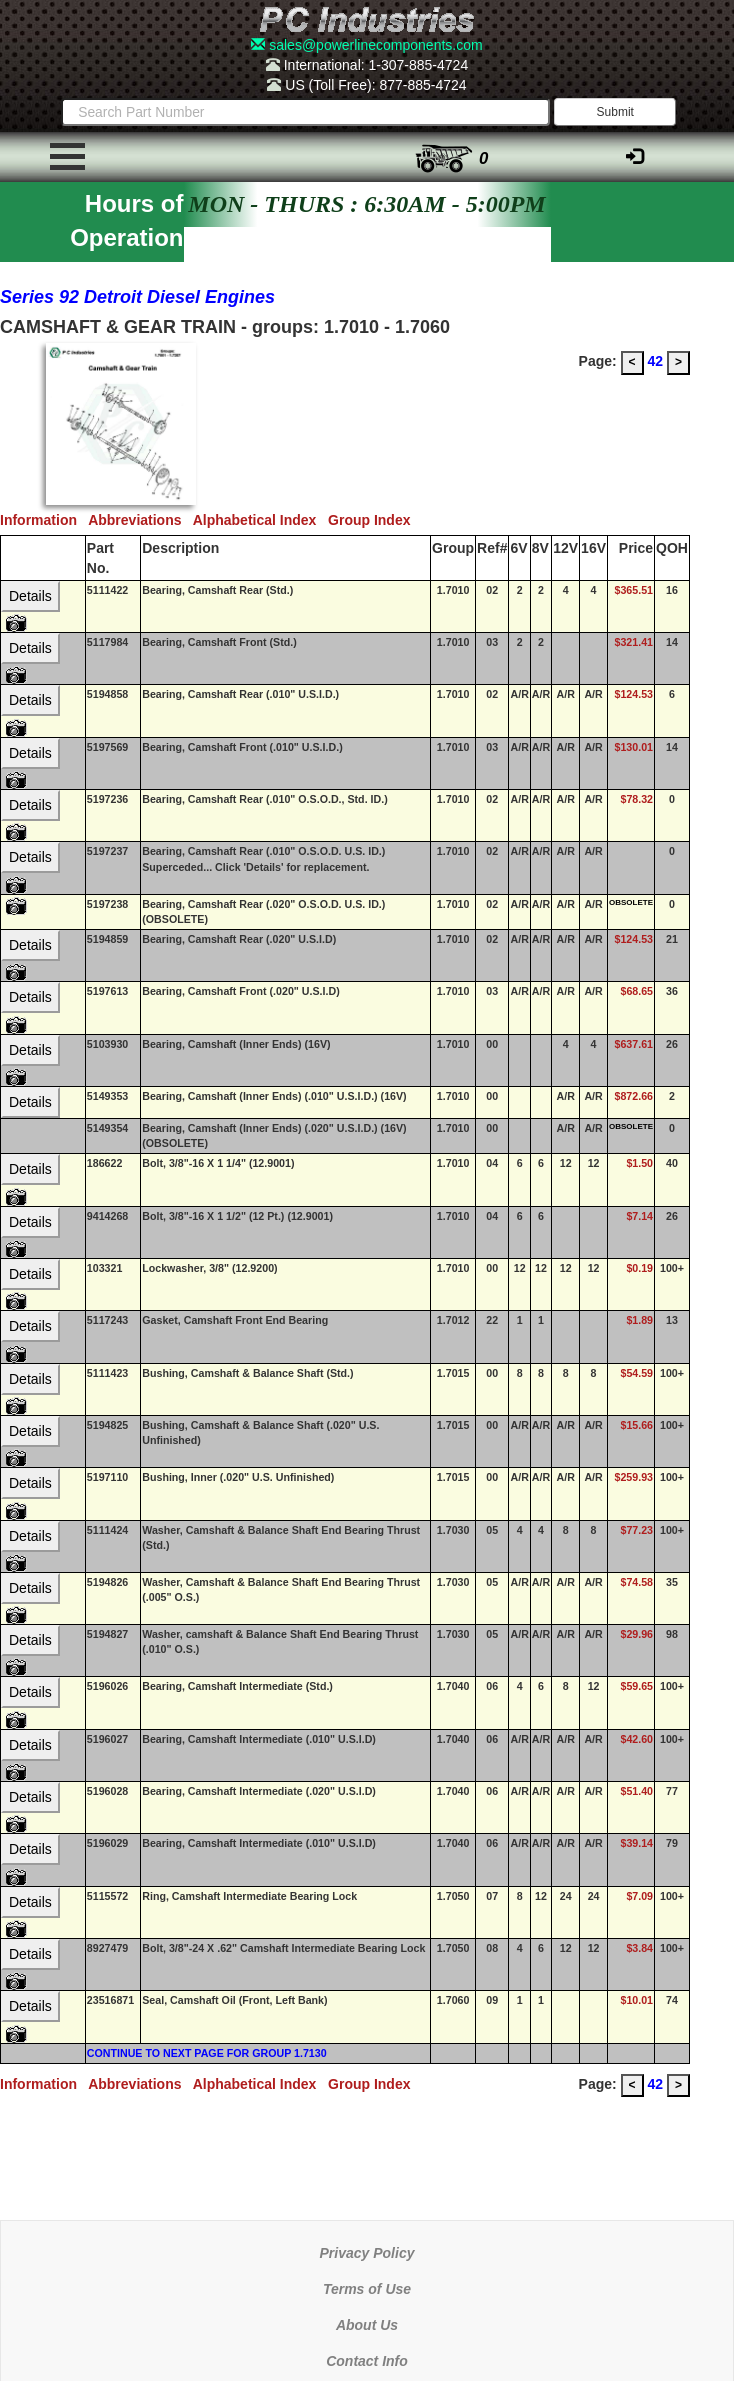 This screenshot has width=734, height=2381. Describe the element at coordinates (367, 2289) in the screenshot. I see `Terms of Use` at that location.